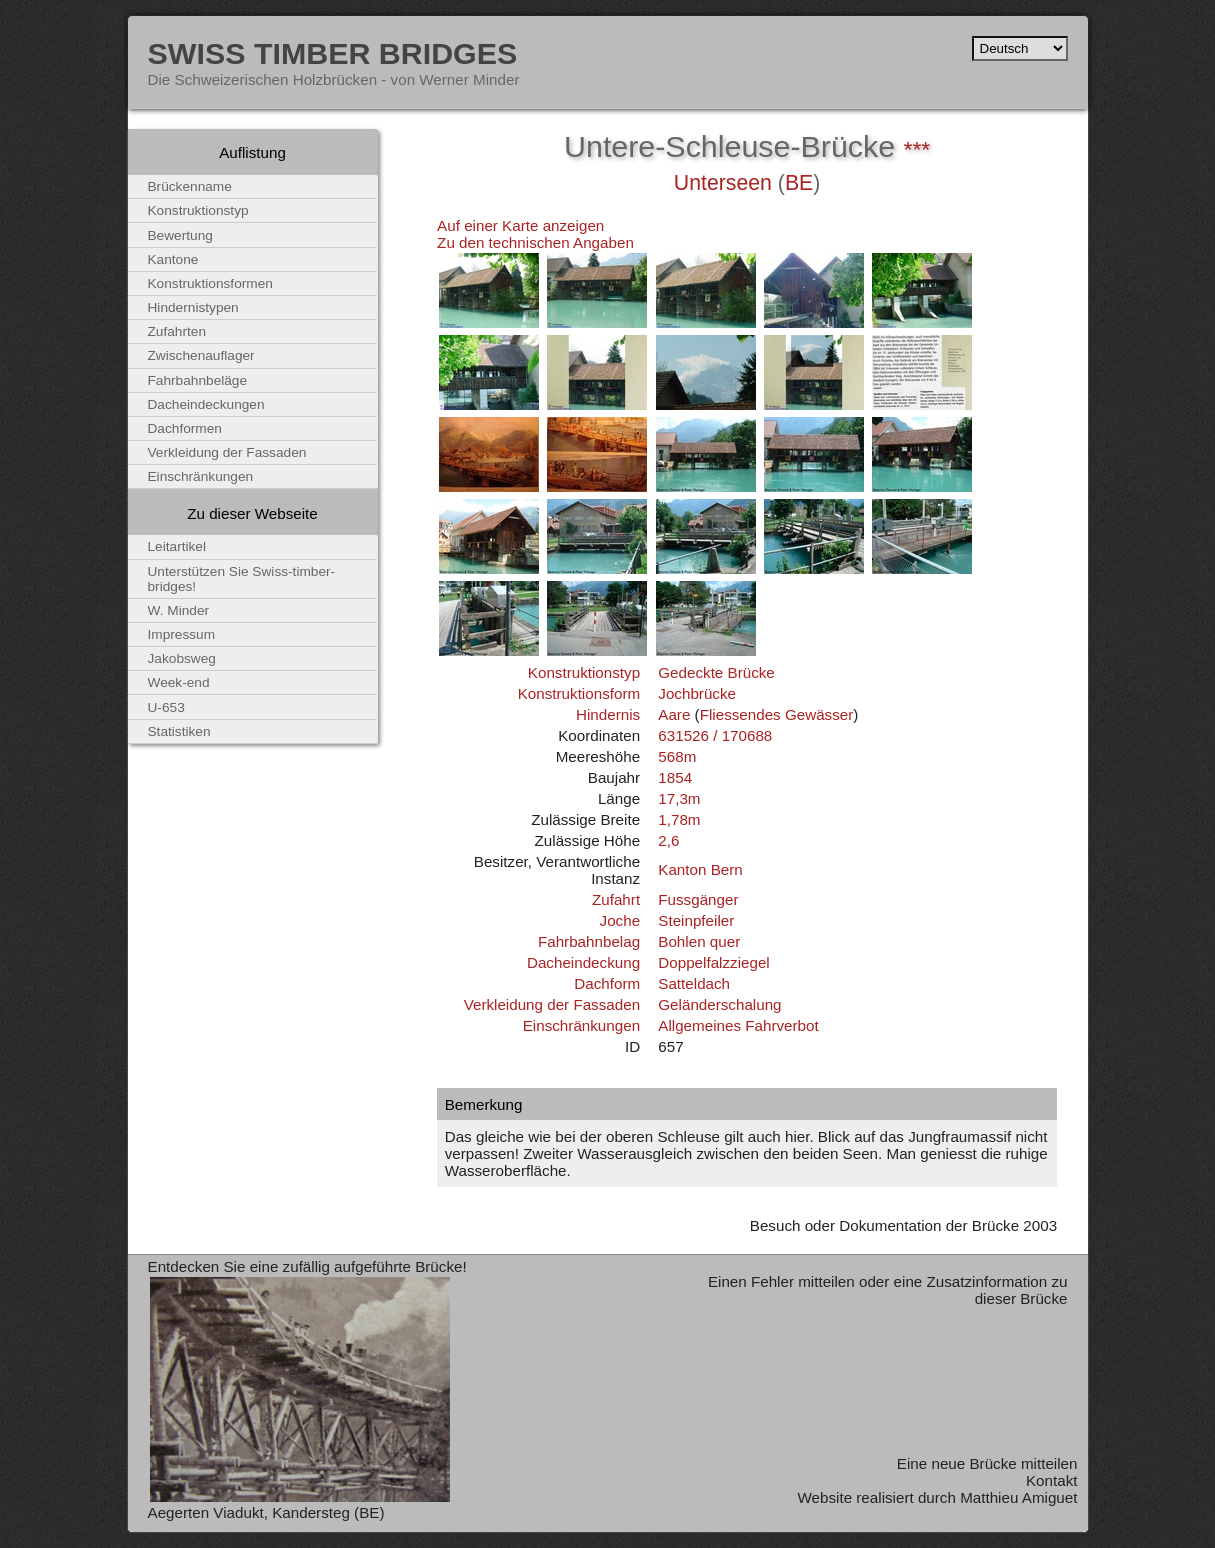 The image size is (1215, 1548). What do you see at coordinates (179, 682) in the screenshot?
I see `Week-end` at bounding box center [179, 682].